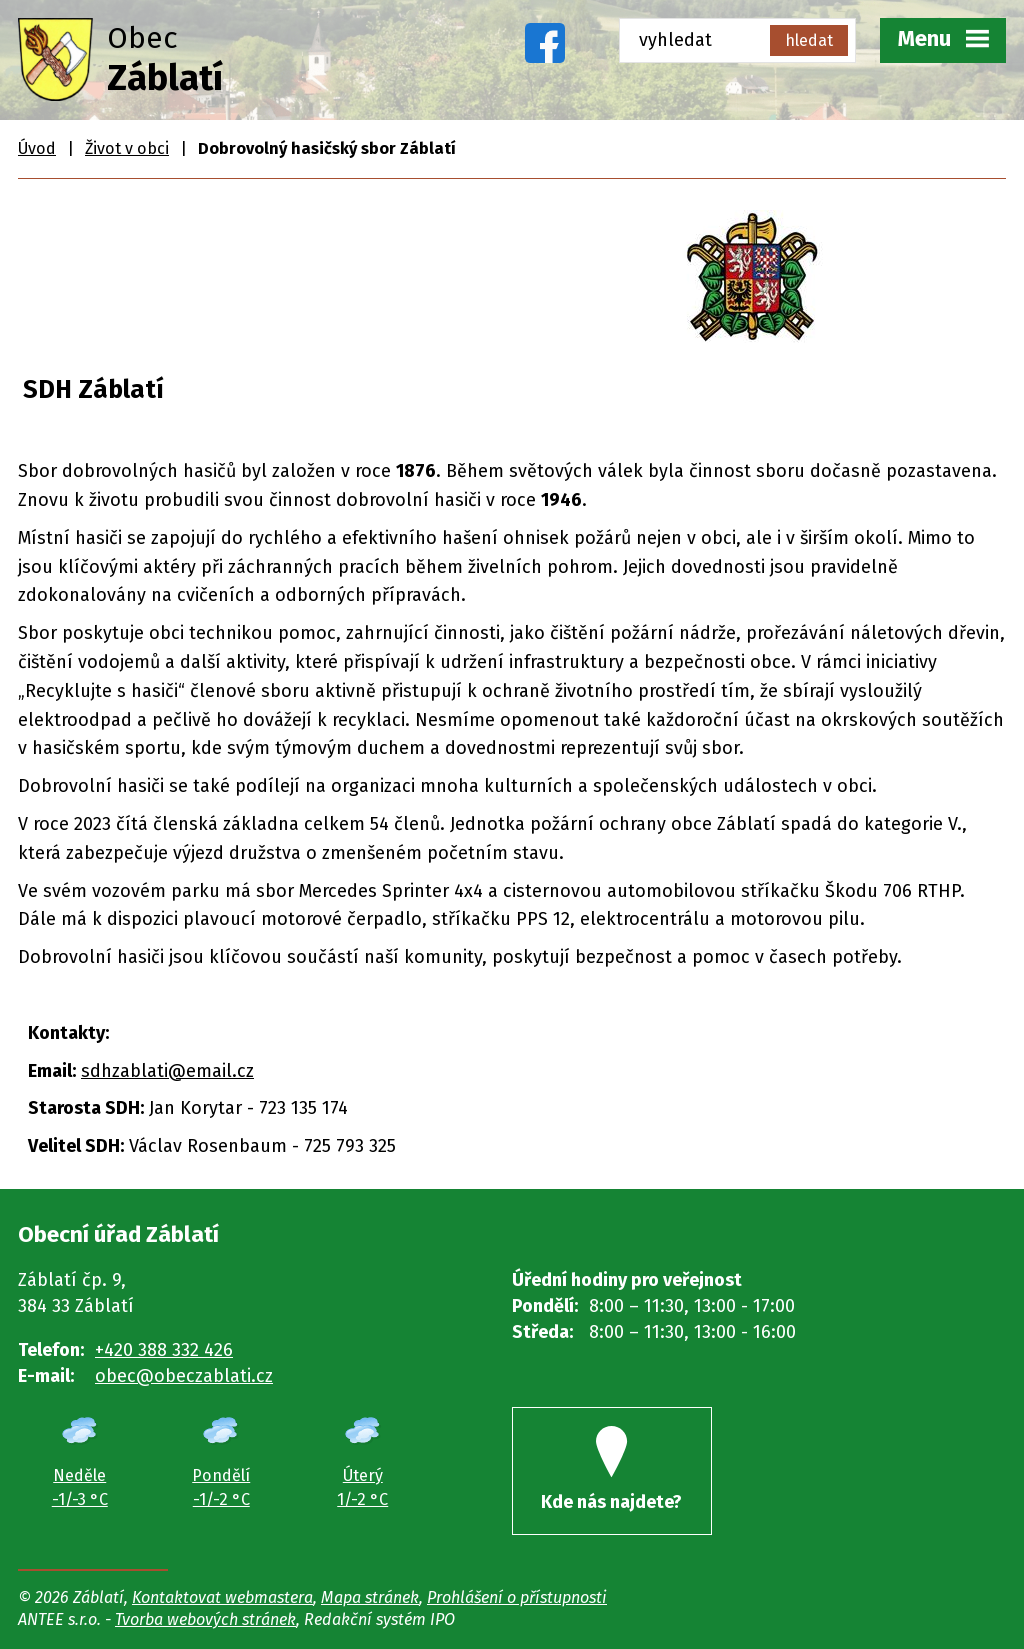 The image size is (1024, 1649). Describe the element at coordinates (222, 1597) in the screenshot. I see `Kontaktovat webmastera` at that location.